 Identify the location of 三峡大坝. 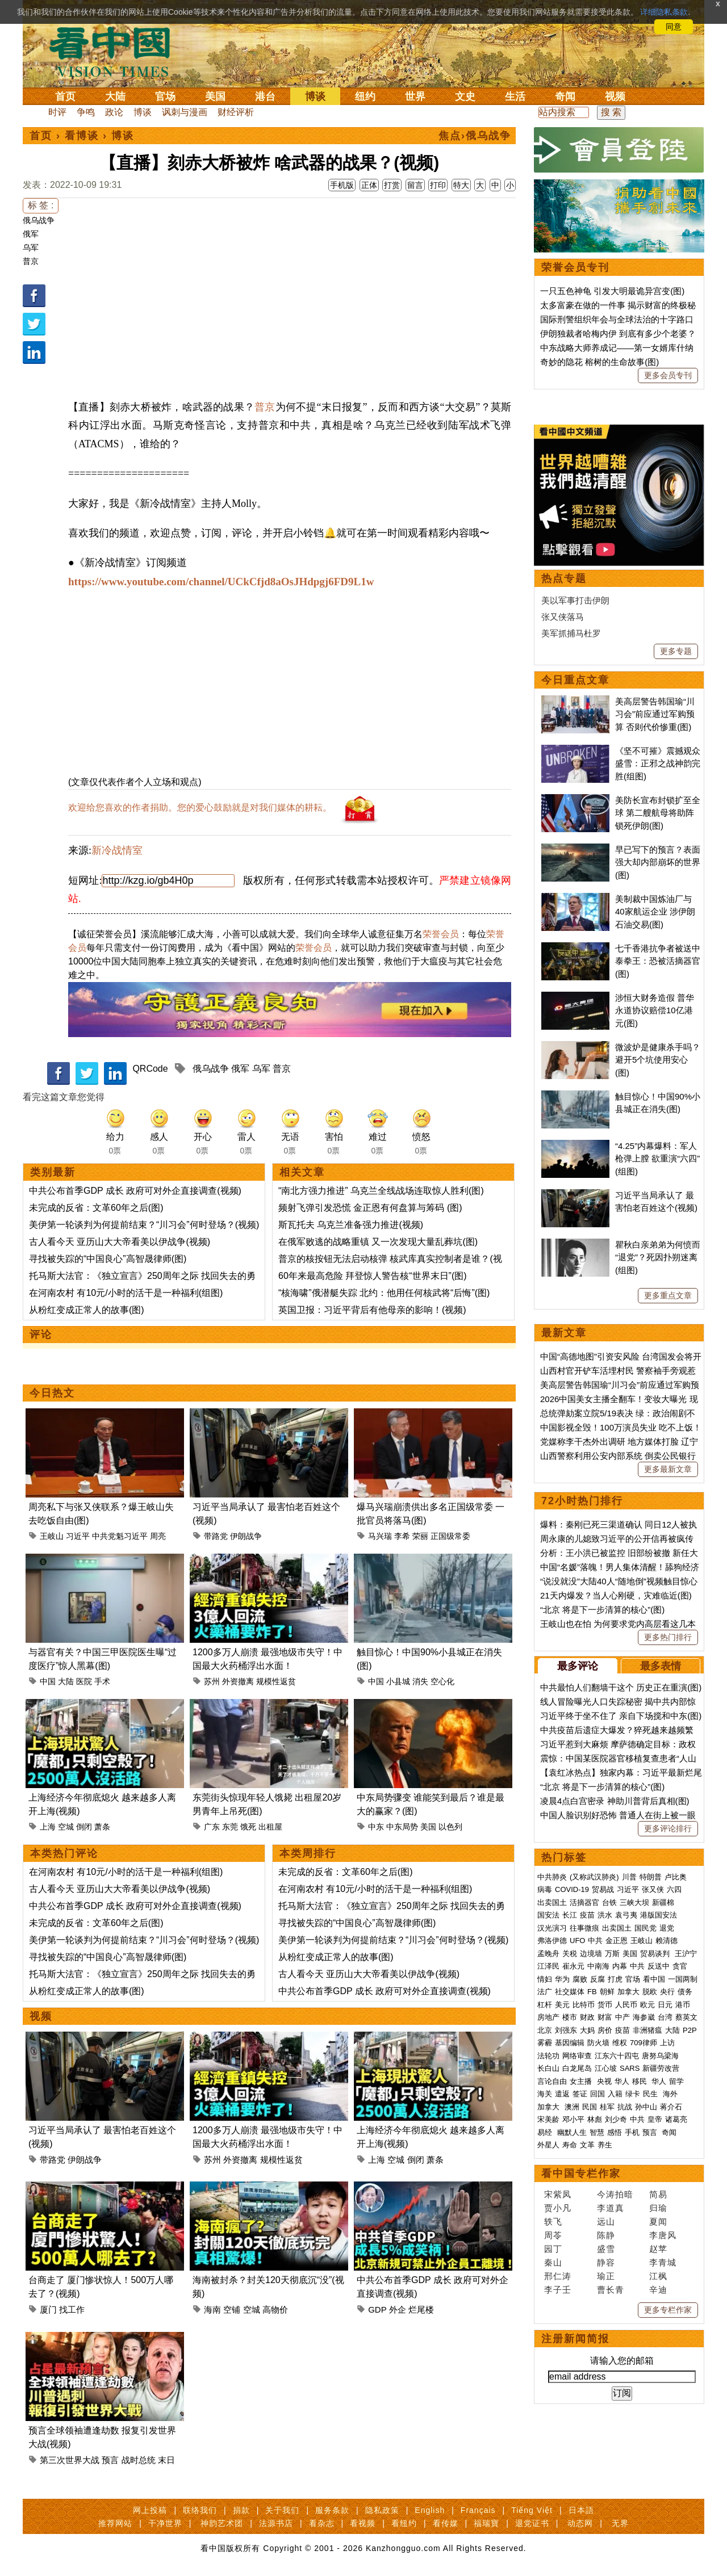
(634, 1902).